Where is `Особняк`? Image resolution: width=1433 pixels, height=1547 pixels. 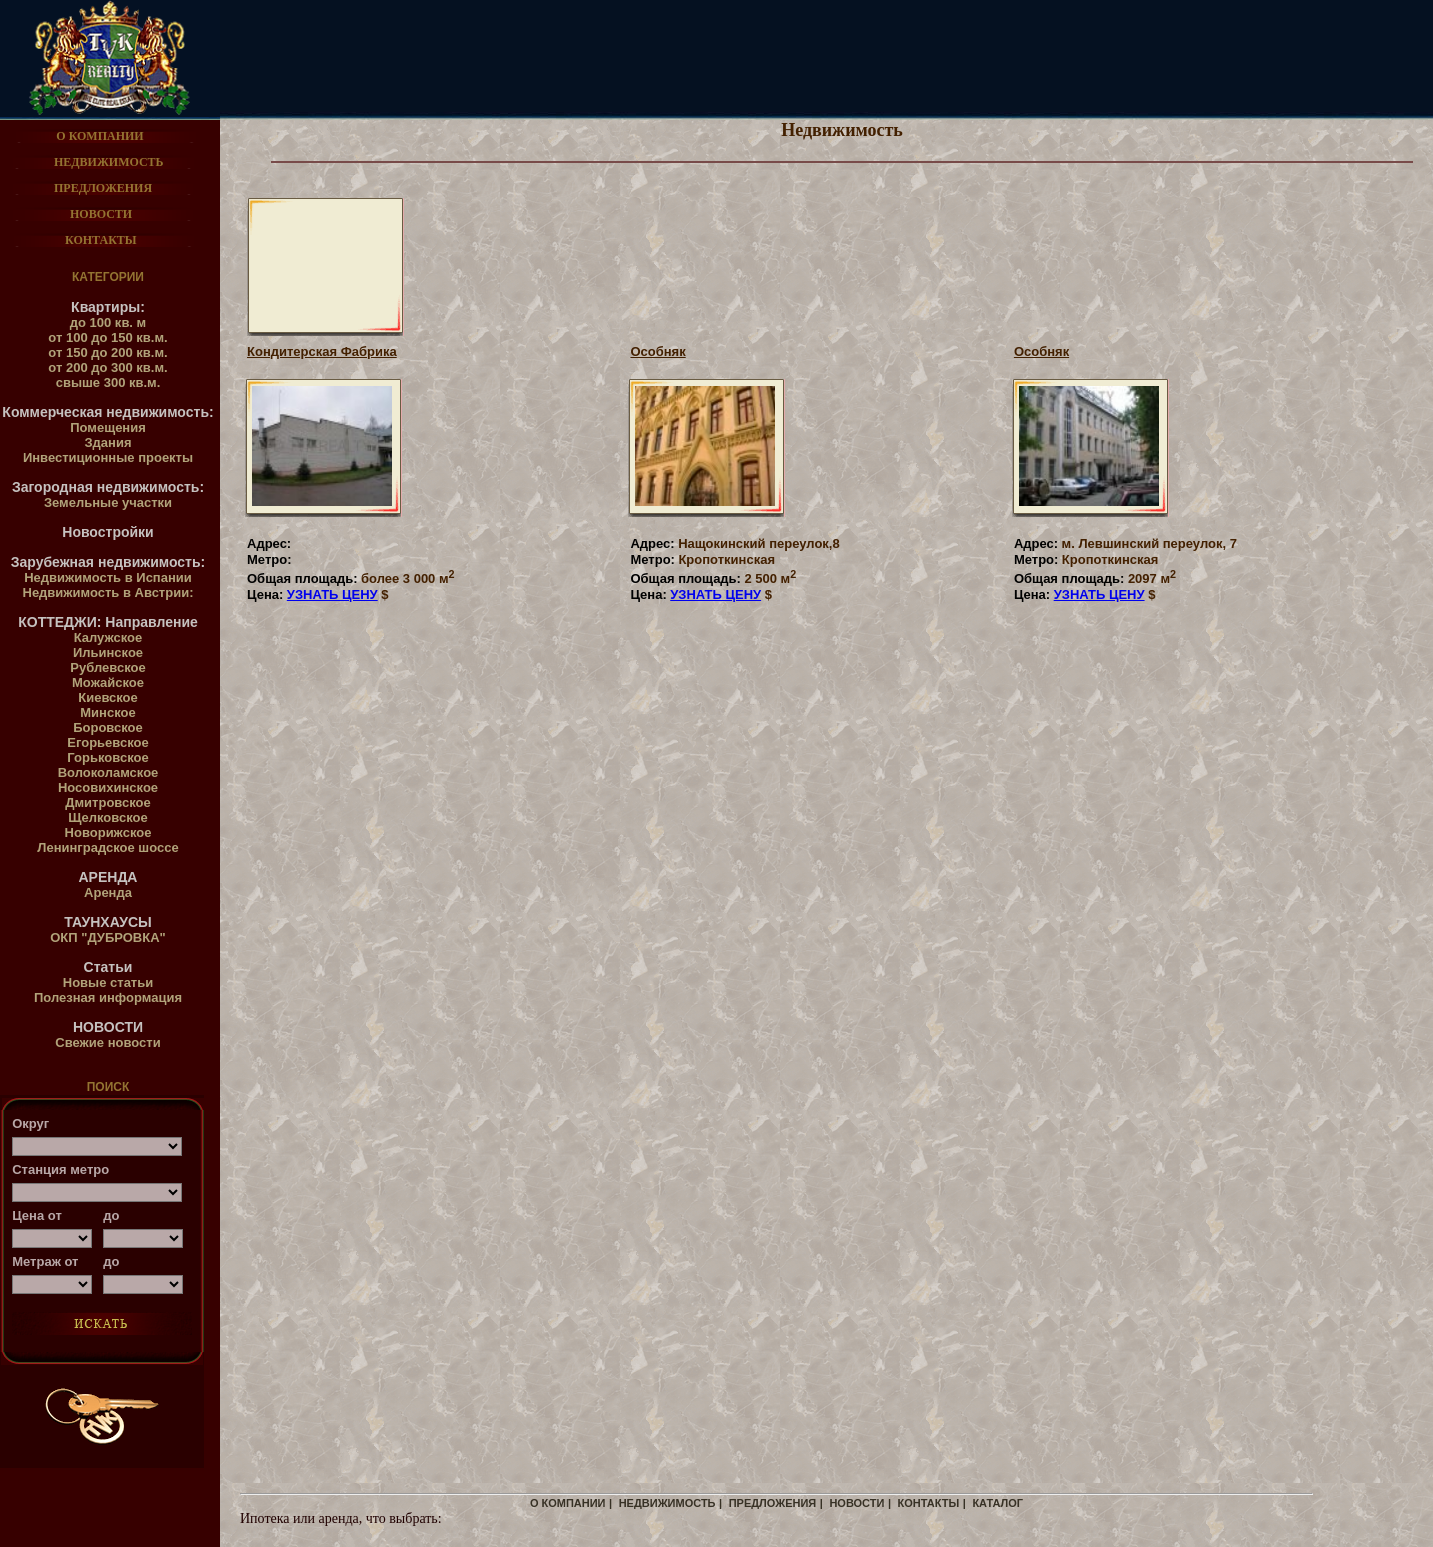
Особняк is located at coordinates (657, 351).